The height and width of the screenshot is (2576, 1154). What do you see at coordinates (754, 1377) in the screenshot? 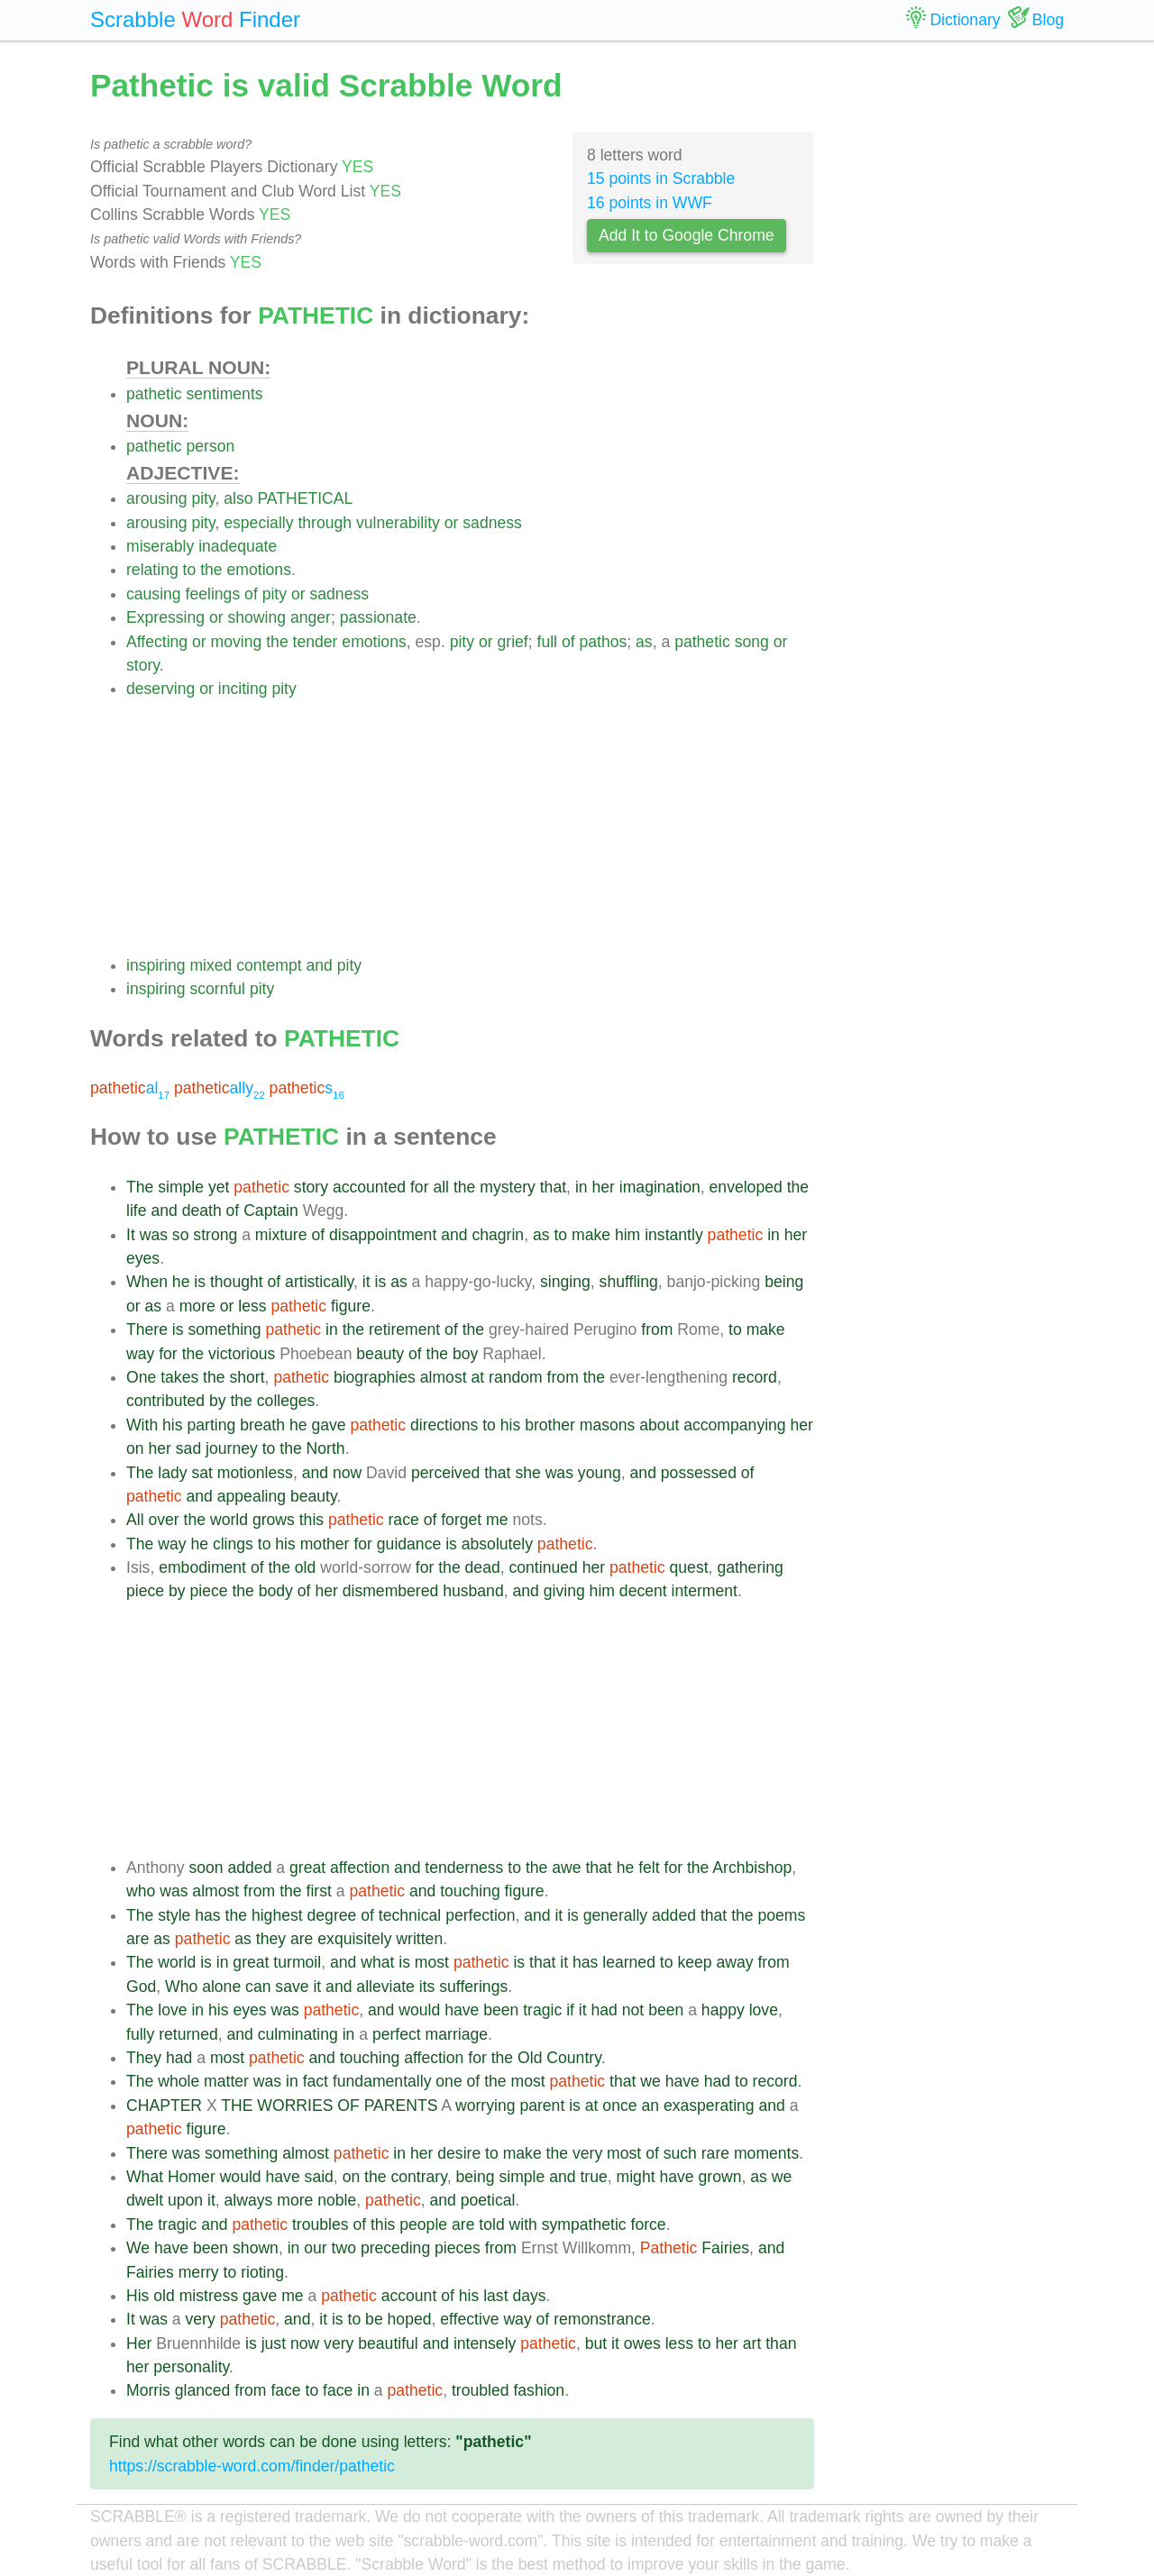
I see `record` at bounding box center [754, 1377].